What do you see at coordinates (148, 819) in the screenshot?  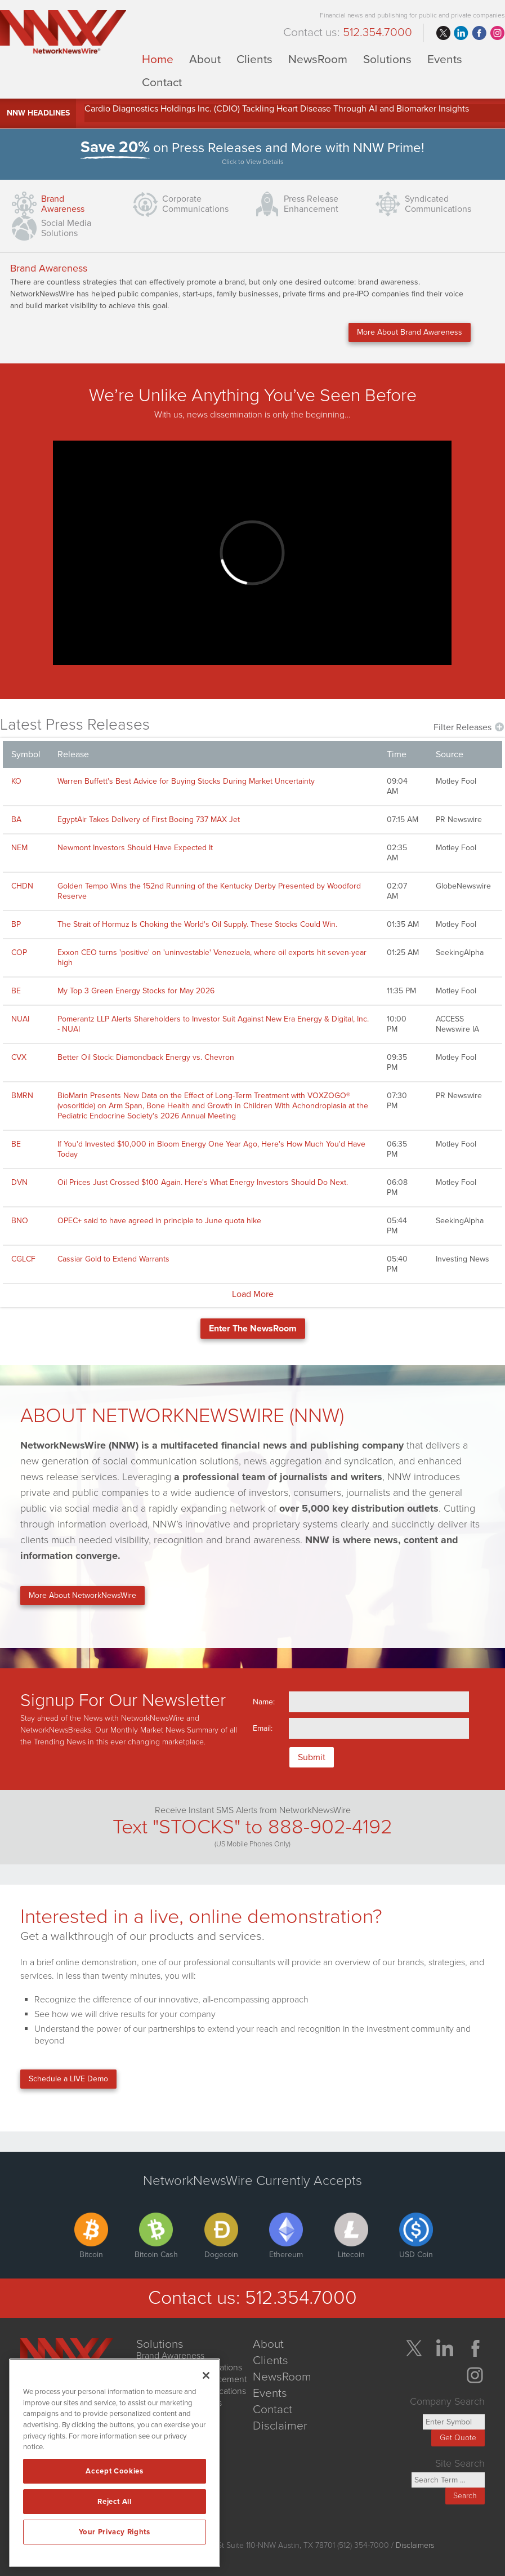 I see `EgyptAir Takes Delivery of First Boeing 737 MAX Jet` at bounding box center [148, 819].